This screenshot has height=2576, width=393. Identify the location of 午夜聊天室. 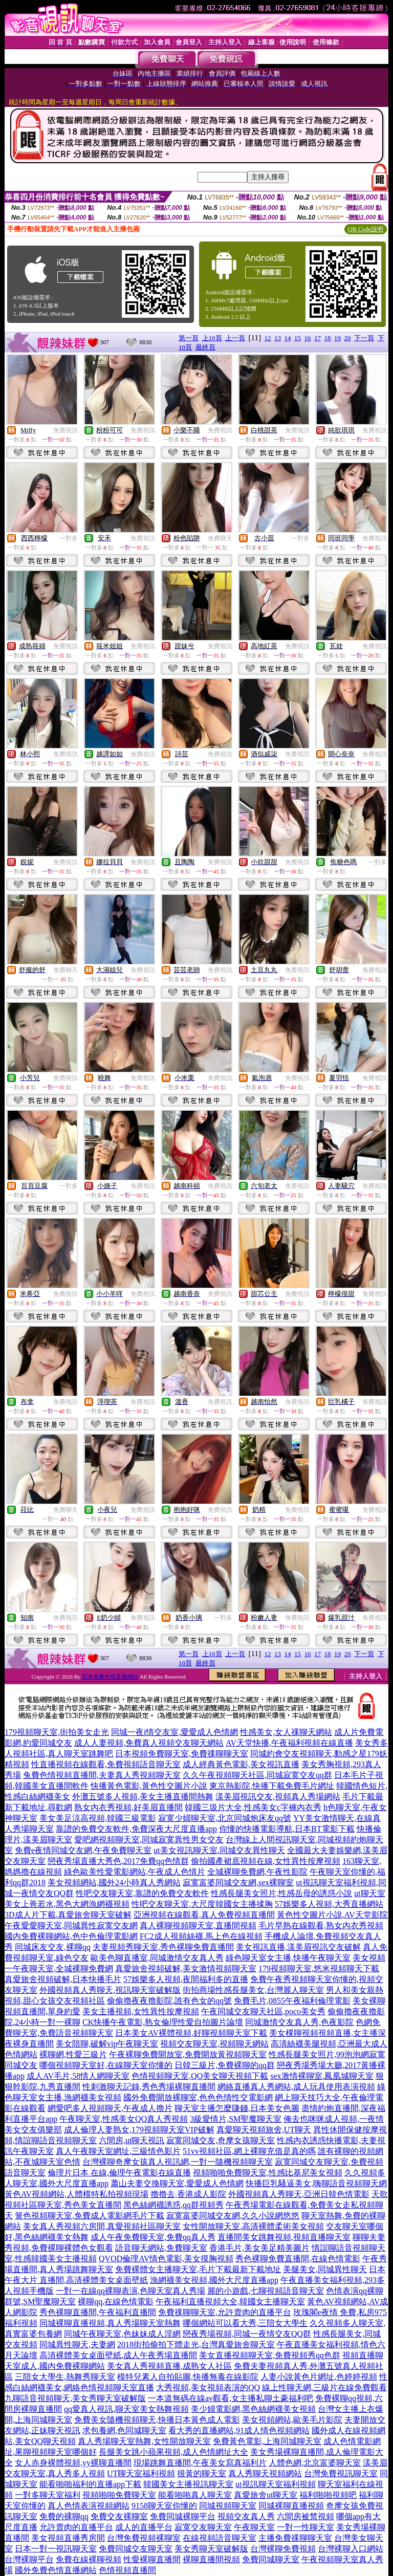
(254, 2527).